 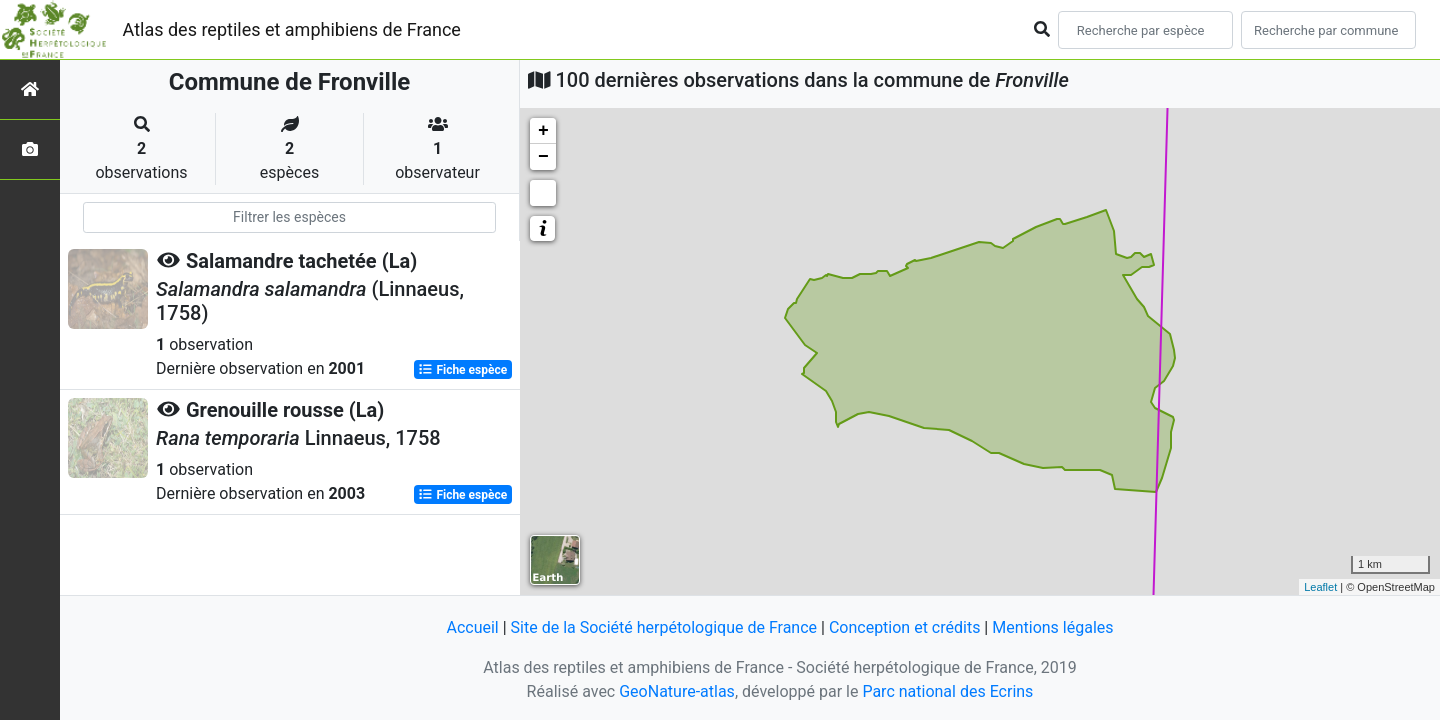 What do you see at coordinates (472, 627) in the screenshot?
I see `Accueil` at bounding box center [472, 627].